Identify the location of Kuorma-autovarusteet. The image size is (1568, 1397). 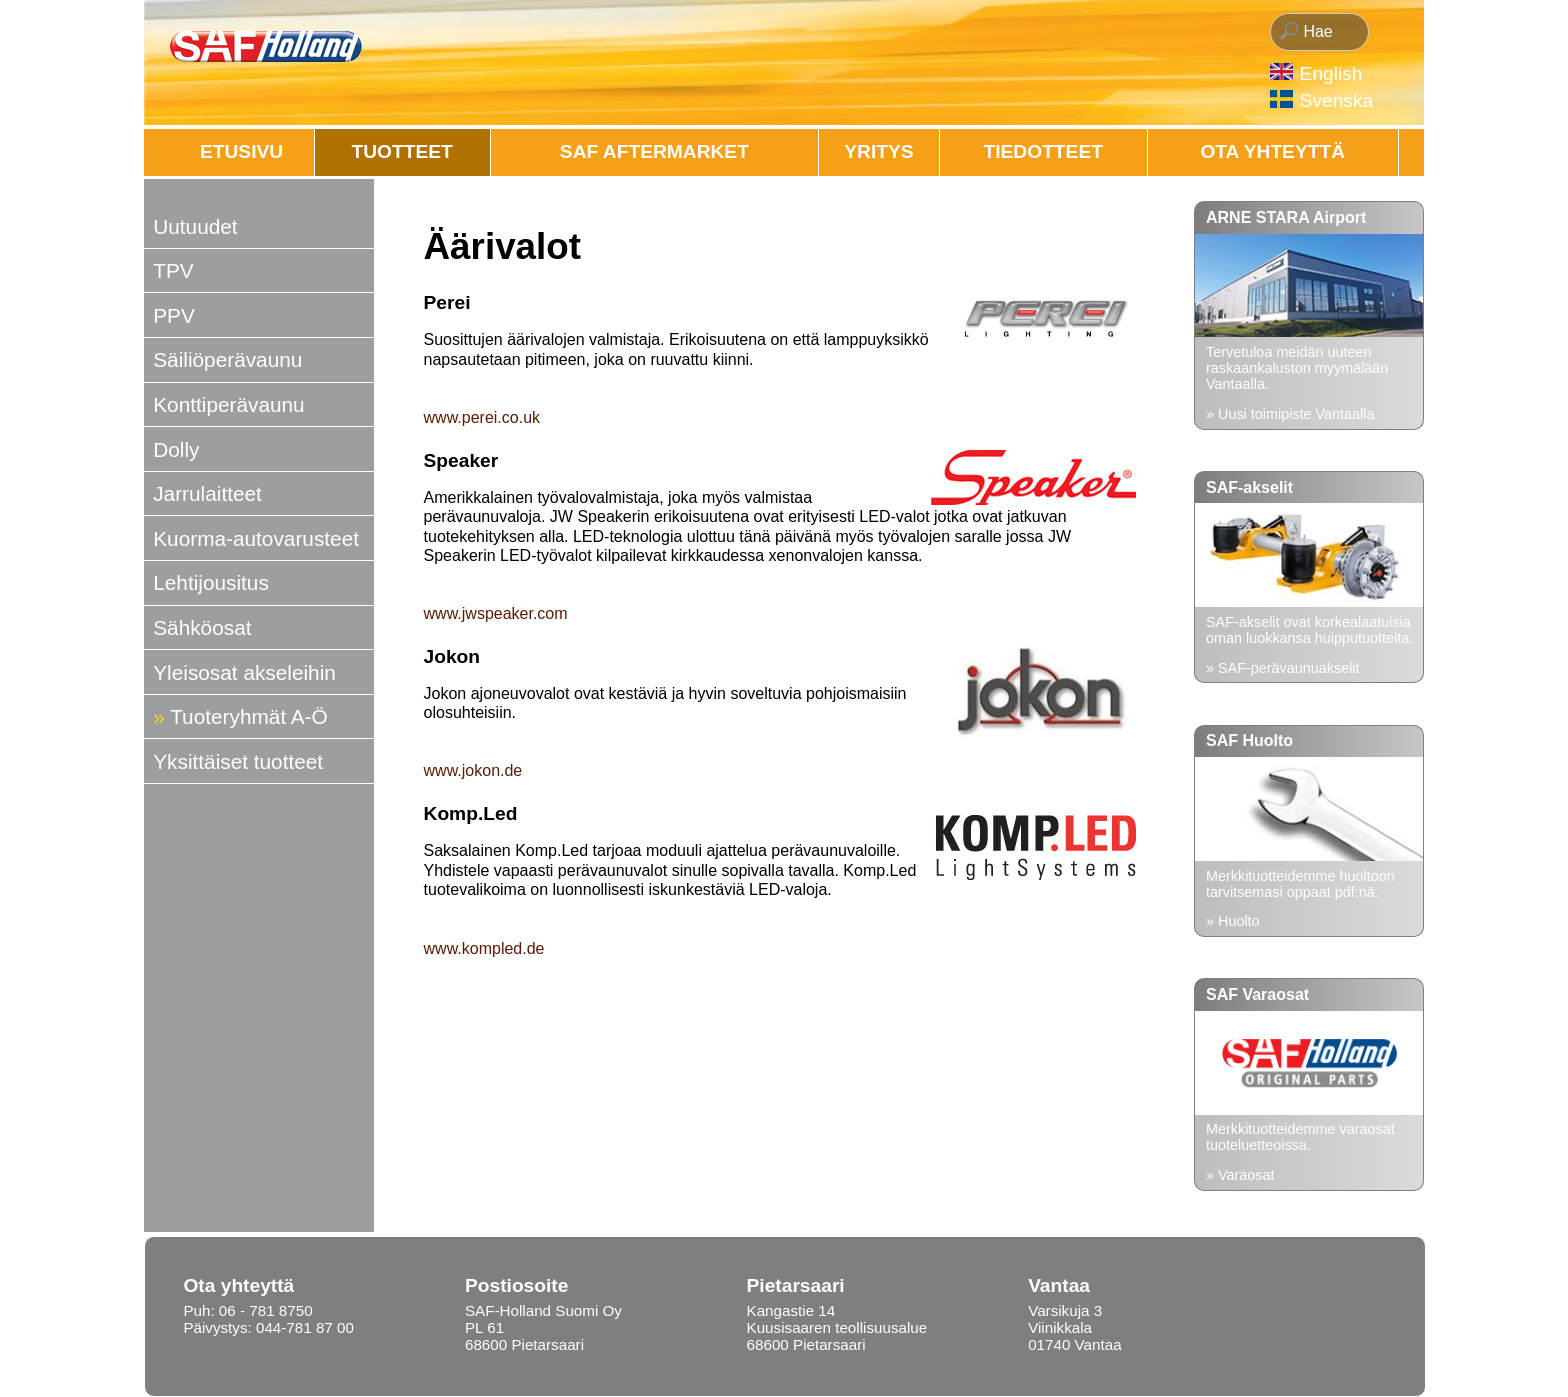
(256, 538).